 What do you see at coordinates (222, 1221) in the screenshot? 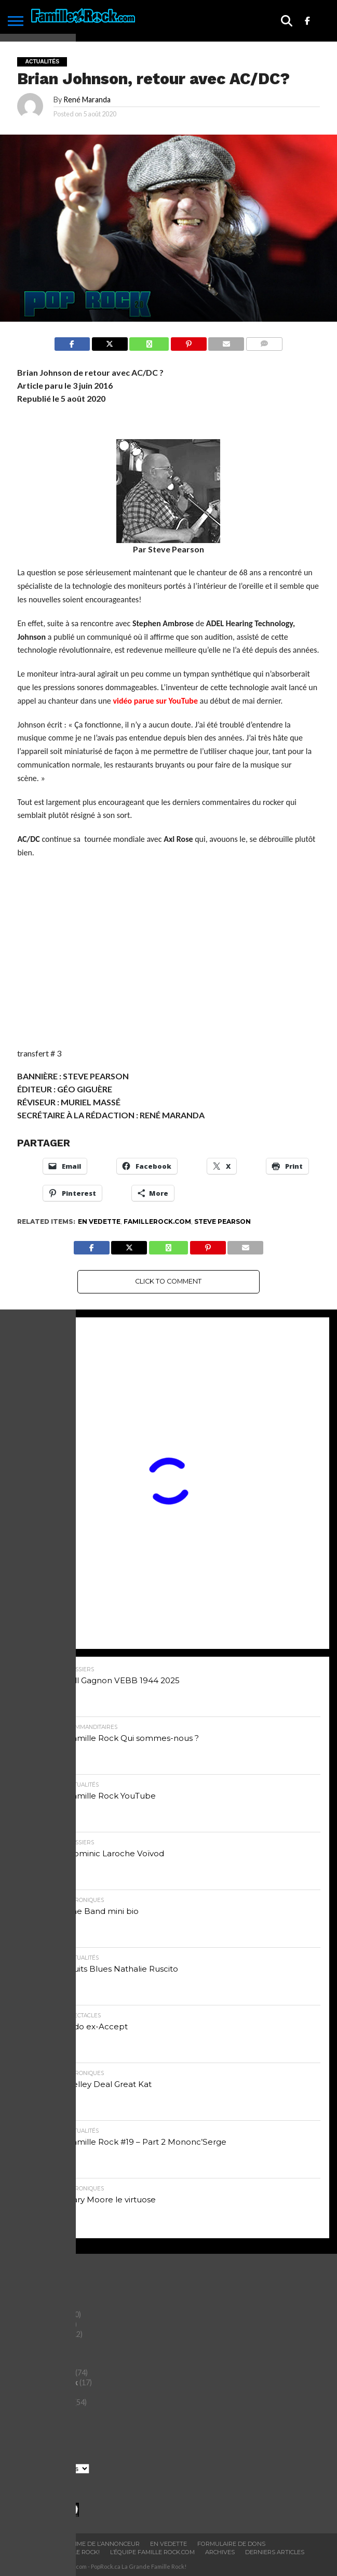
I see `Steve Pearson` at bounding box center [222, 1221].